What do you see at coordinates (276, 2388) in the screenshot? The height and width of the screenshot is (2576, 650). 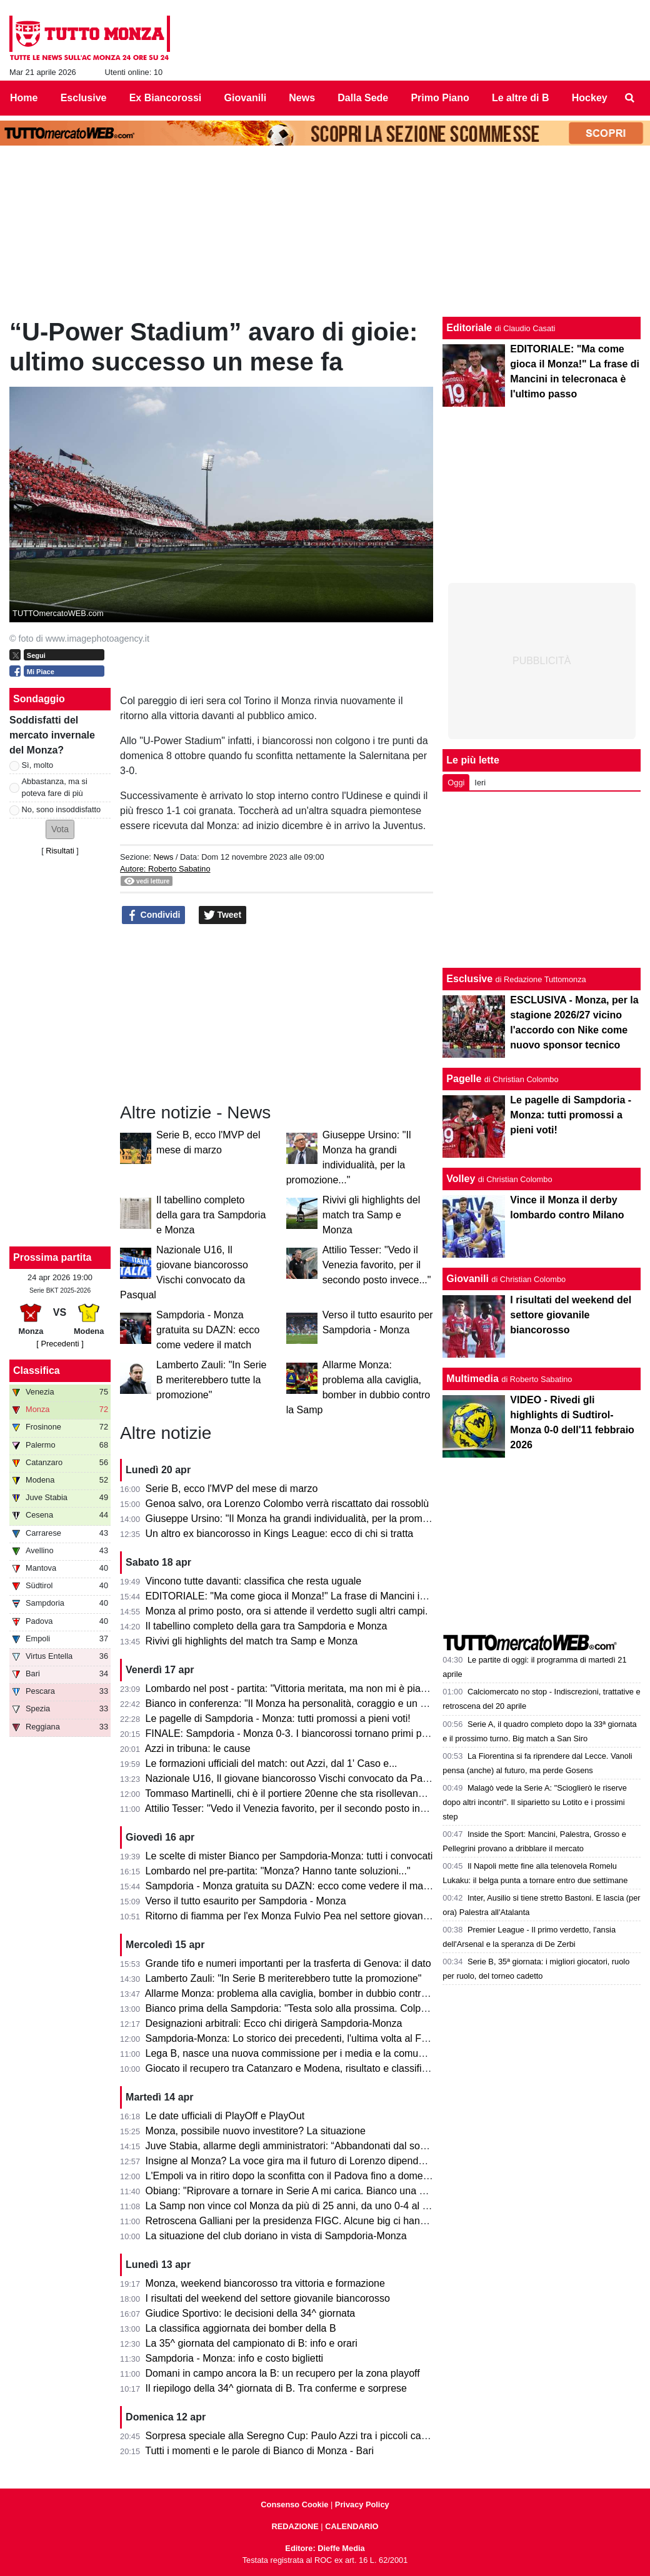 I see `Il riepilogo della 34^ giornata di B. Tra conferme e sorprese` at bounding box center [276, 2388].